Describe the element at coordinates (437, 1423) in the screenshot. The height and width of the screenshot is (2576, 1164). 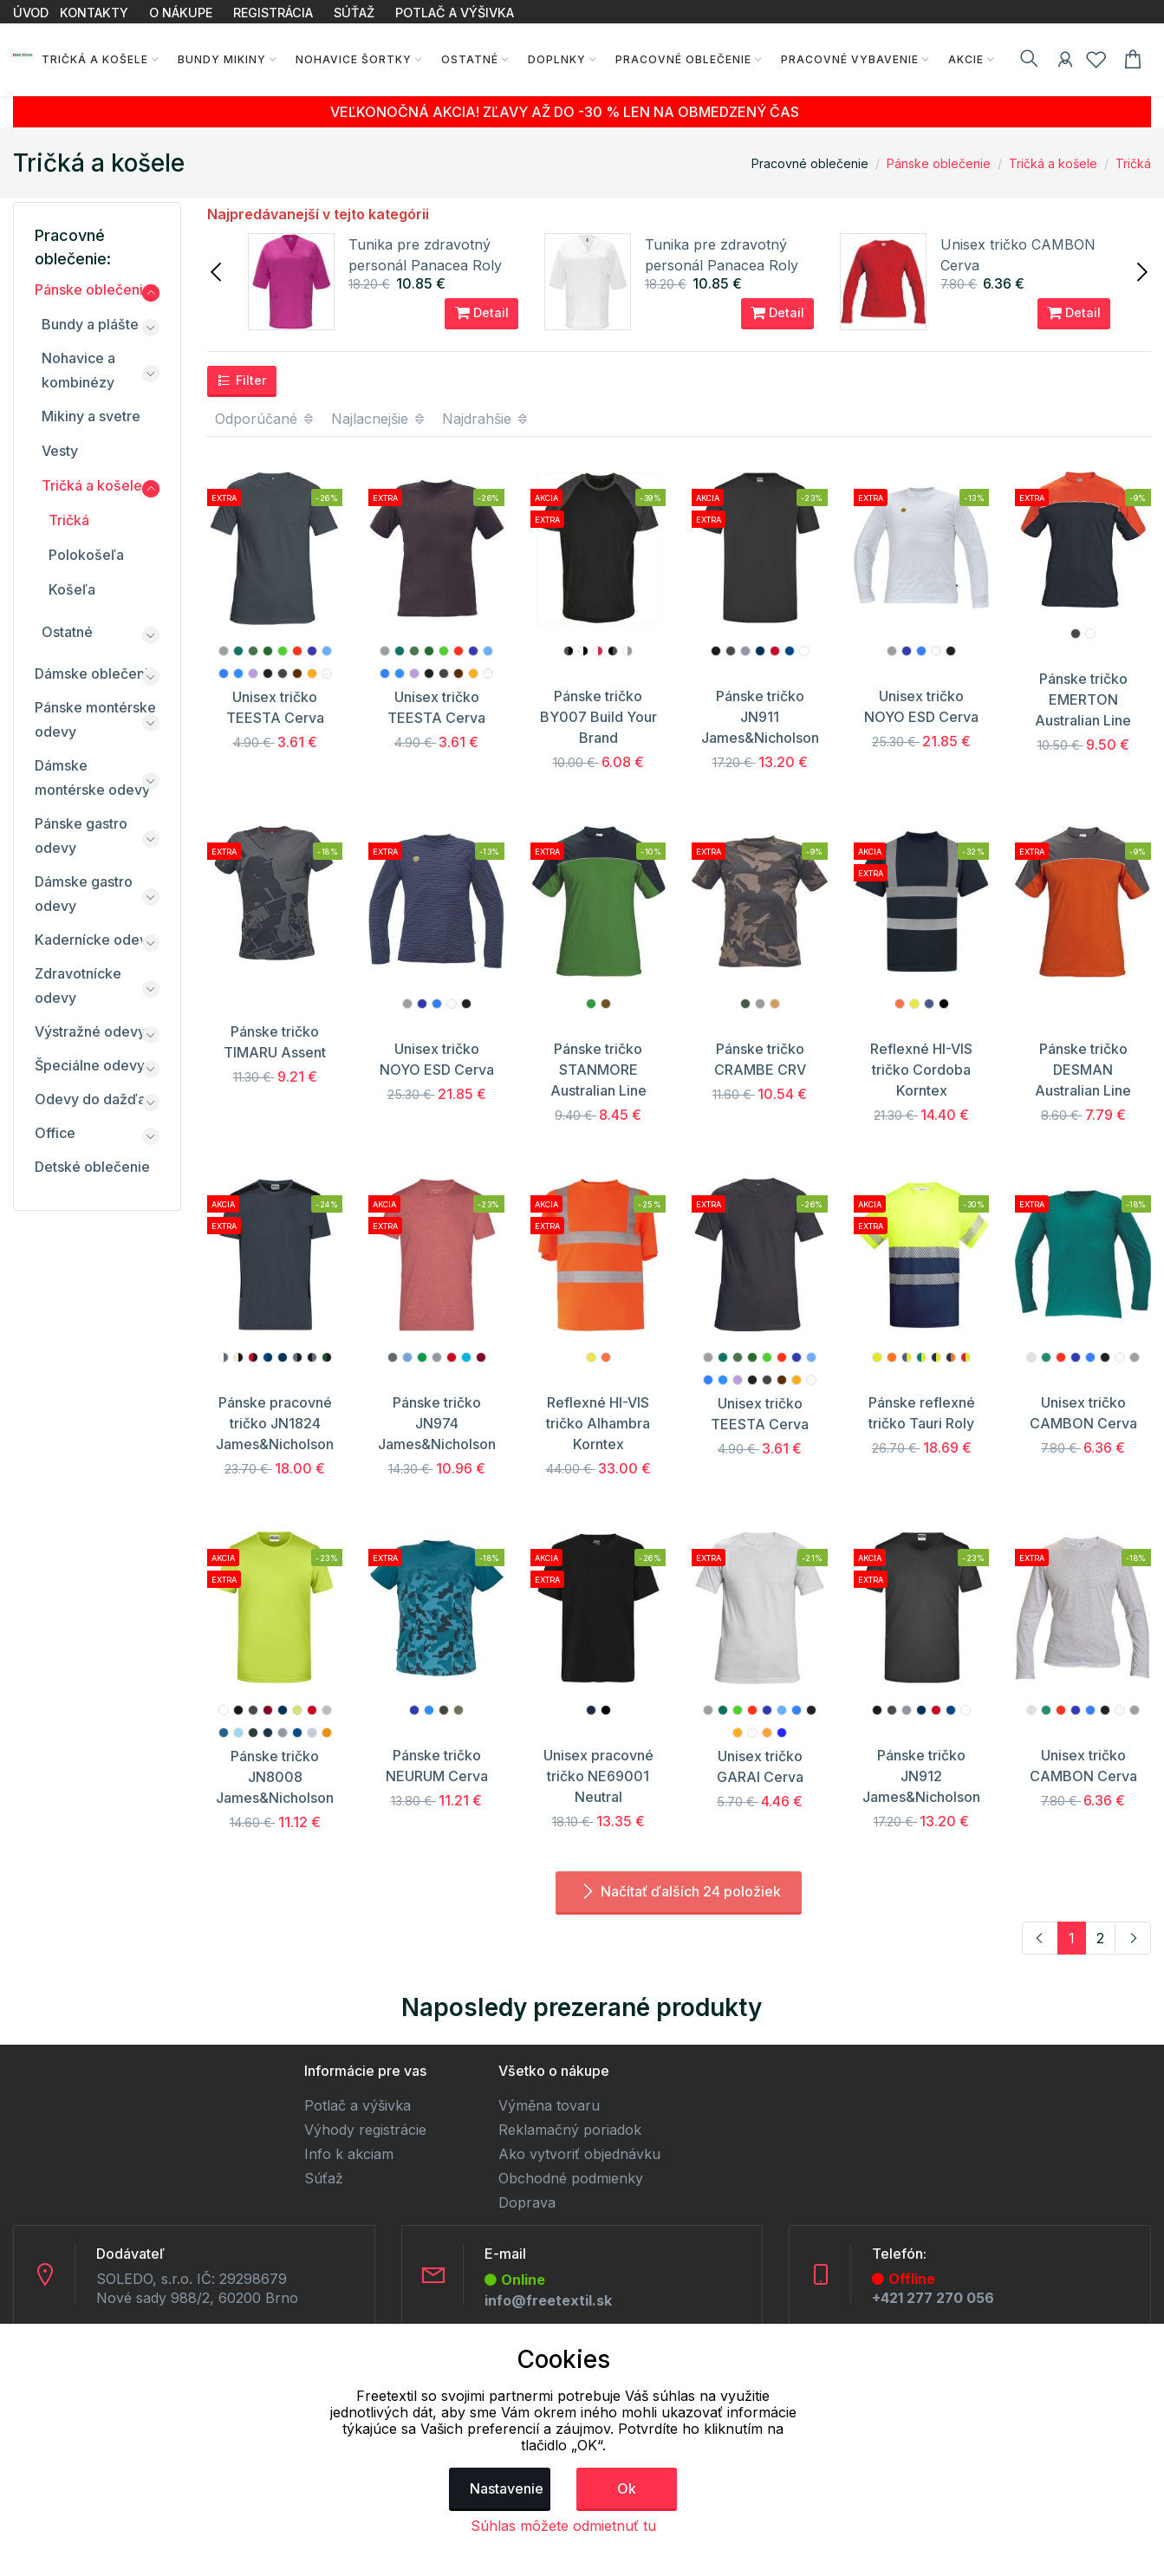
I see `Pánske tričko JN974 James&Nicholson` at that location.